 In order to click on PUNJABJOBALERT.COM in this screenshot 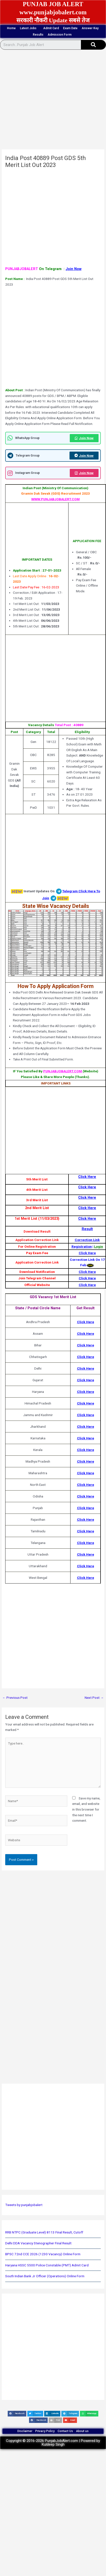, I will do `click(63, 1071)`.